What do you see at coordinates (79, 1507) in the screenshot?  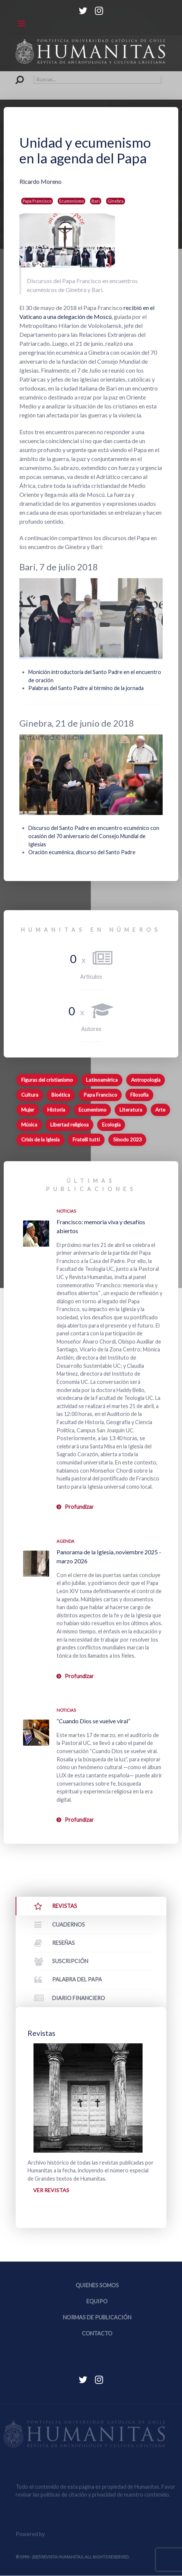 I see `Profundizar` at bounding box center [79, 1507].